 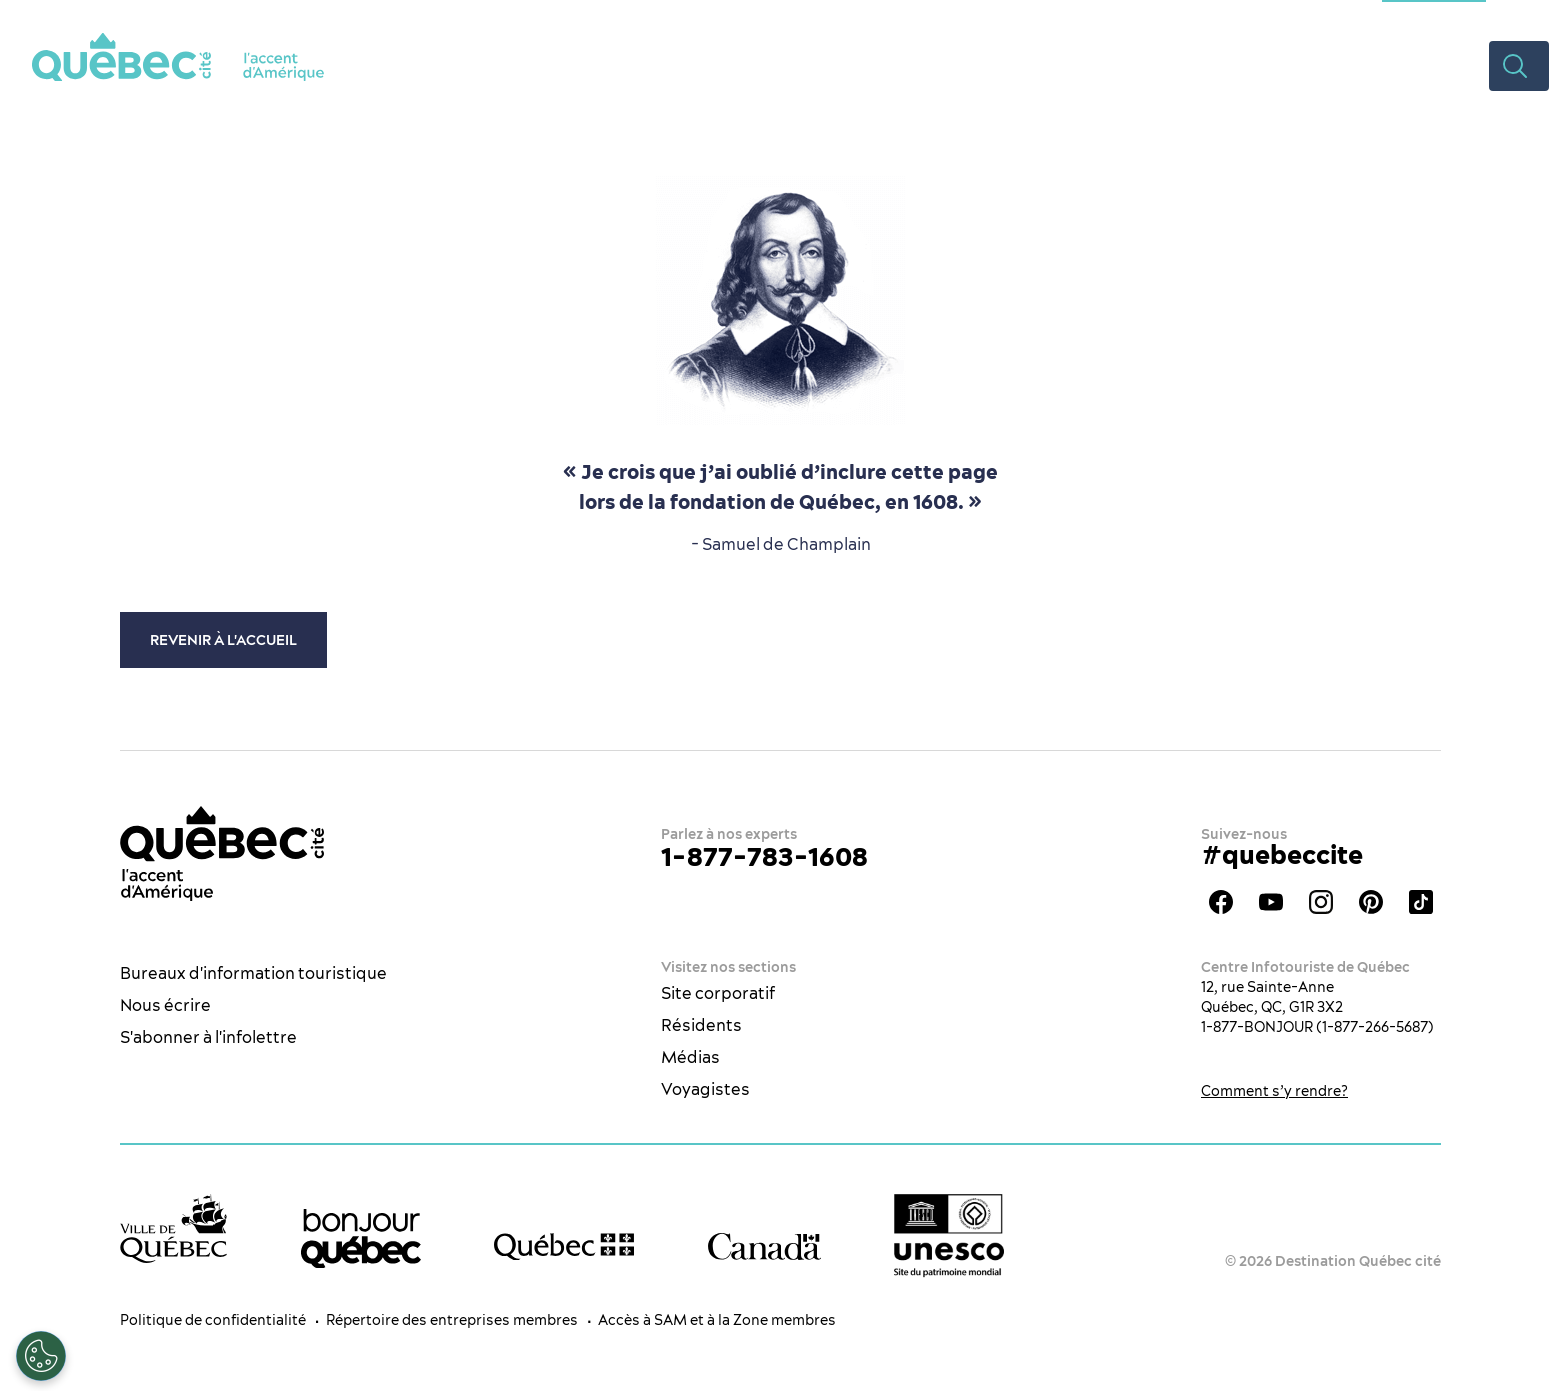 What do you see at coordinates (747, 65) in the screenshot?
I see `La ville` at bounding box center [747, 65].